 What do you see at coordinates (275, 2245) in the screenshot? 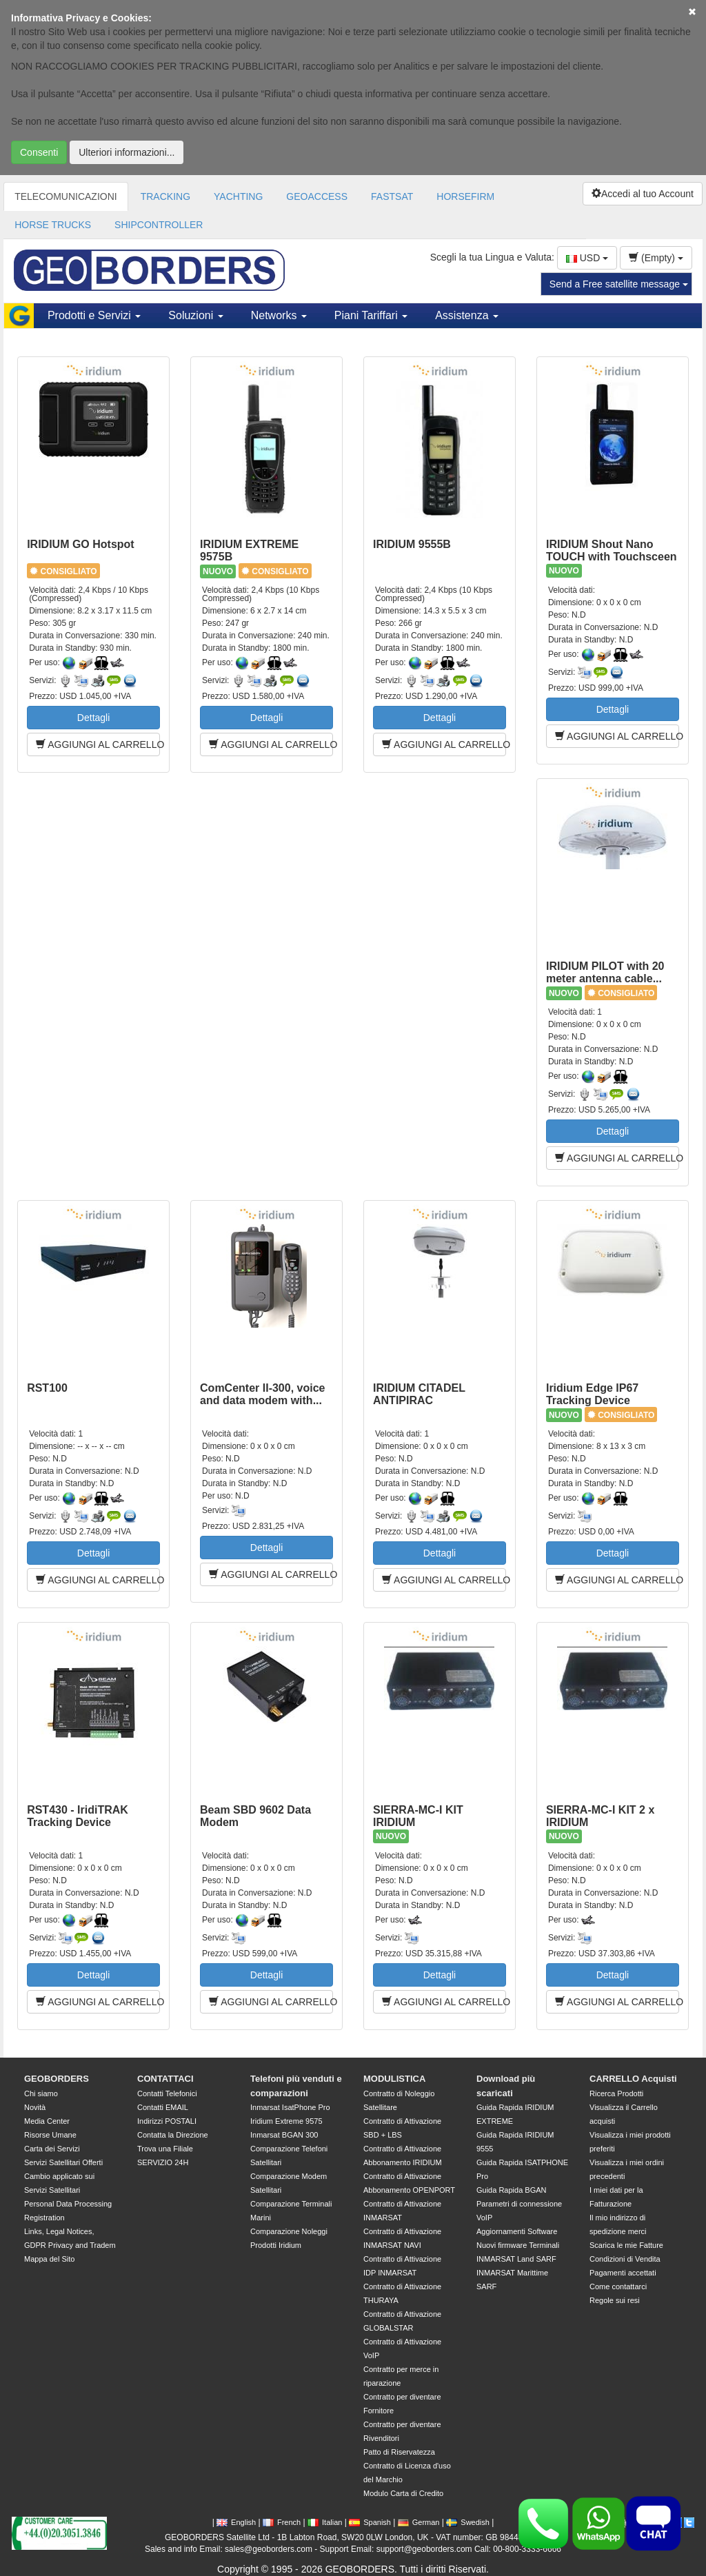
I see `Prodotti Iridium` at bounding box center [275, 2245].